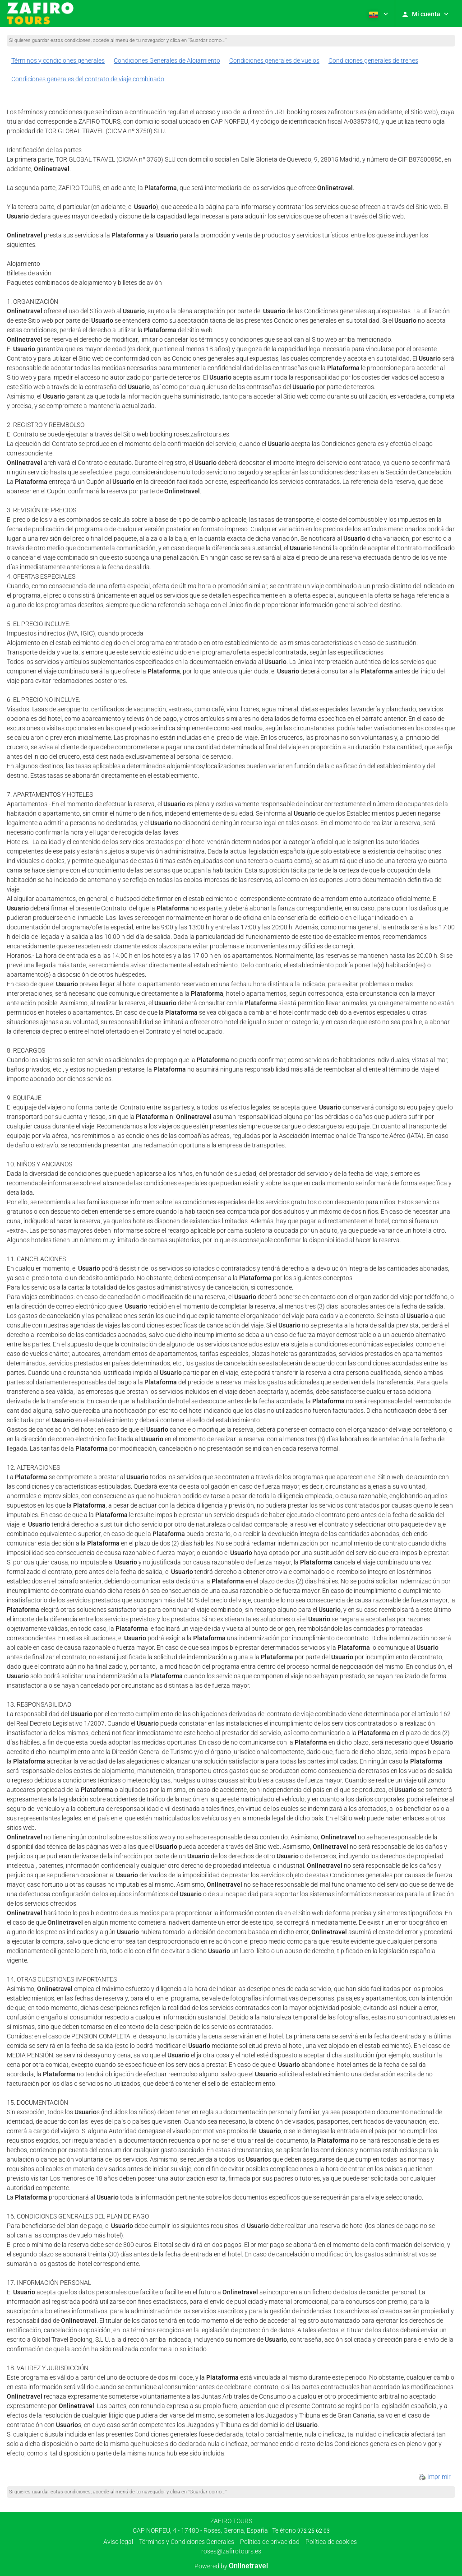 The width and height of the screenshot is (462, 2576). Describe the element at coordinates (118, 2541) in the screenshot. I see `Aviso legal` at that location.